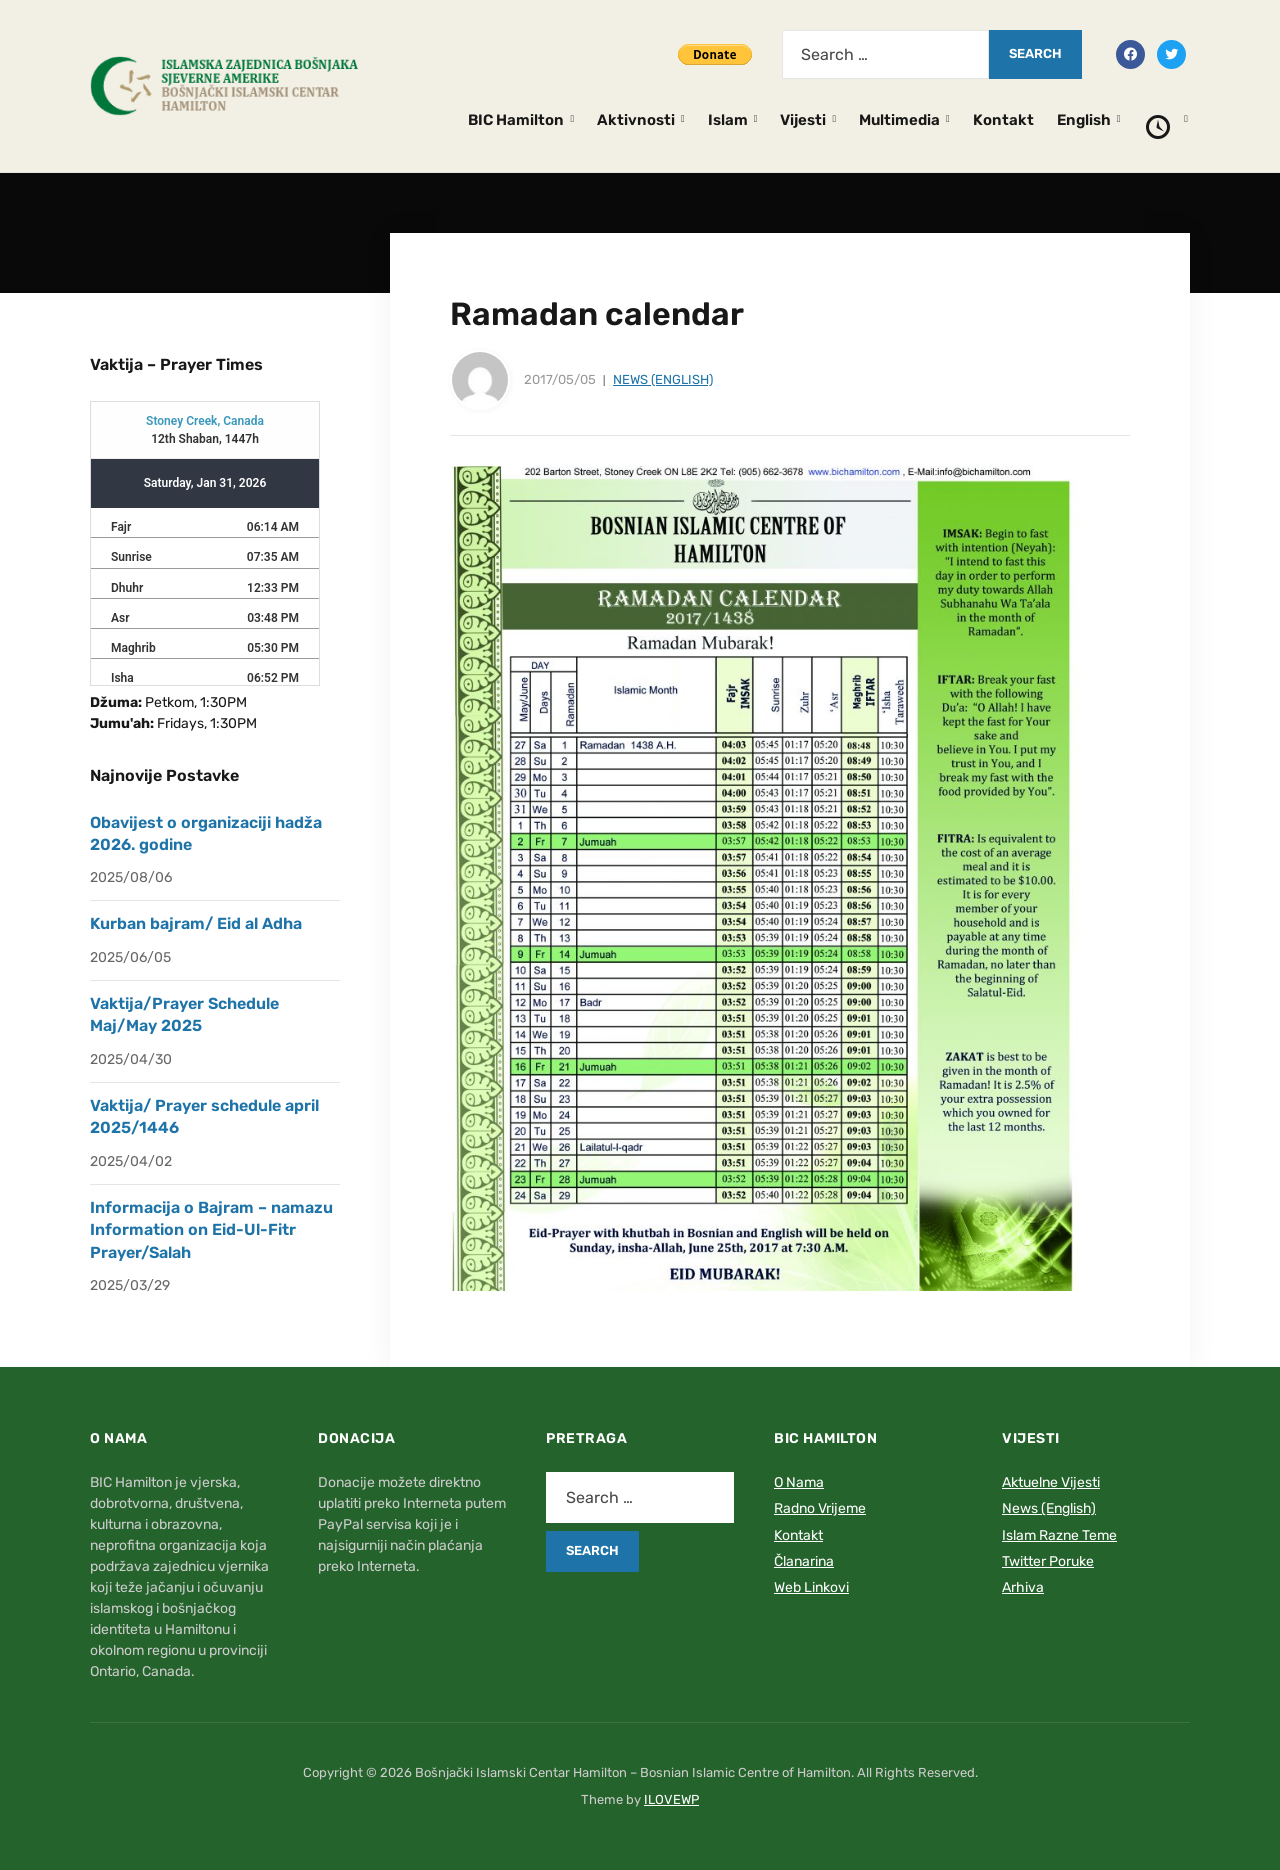 Image resolution: width=1280 pixels, height=1870 pixels. I want to click on BIC Hamilton, so click(516, 120).